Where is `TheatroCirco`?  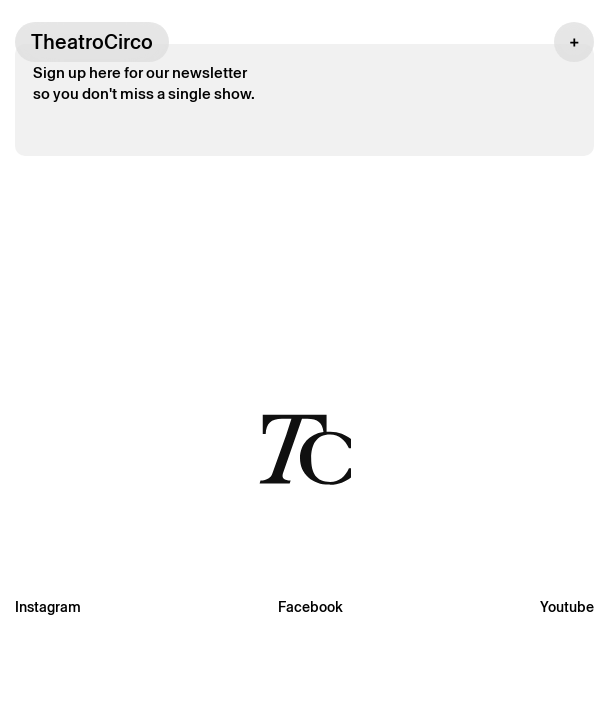
TheatroCirco is located at coordinates (92, 42).